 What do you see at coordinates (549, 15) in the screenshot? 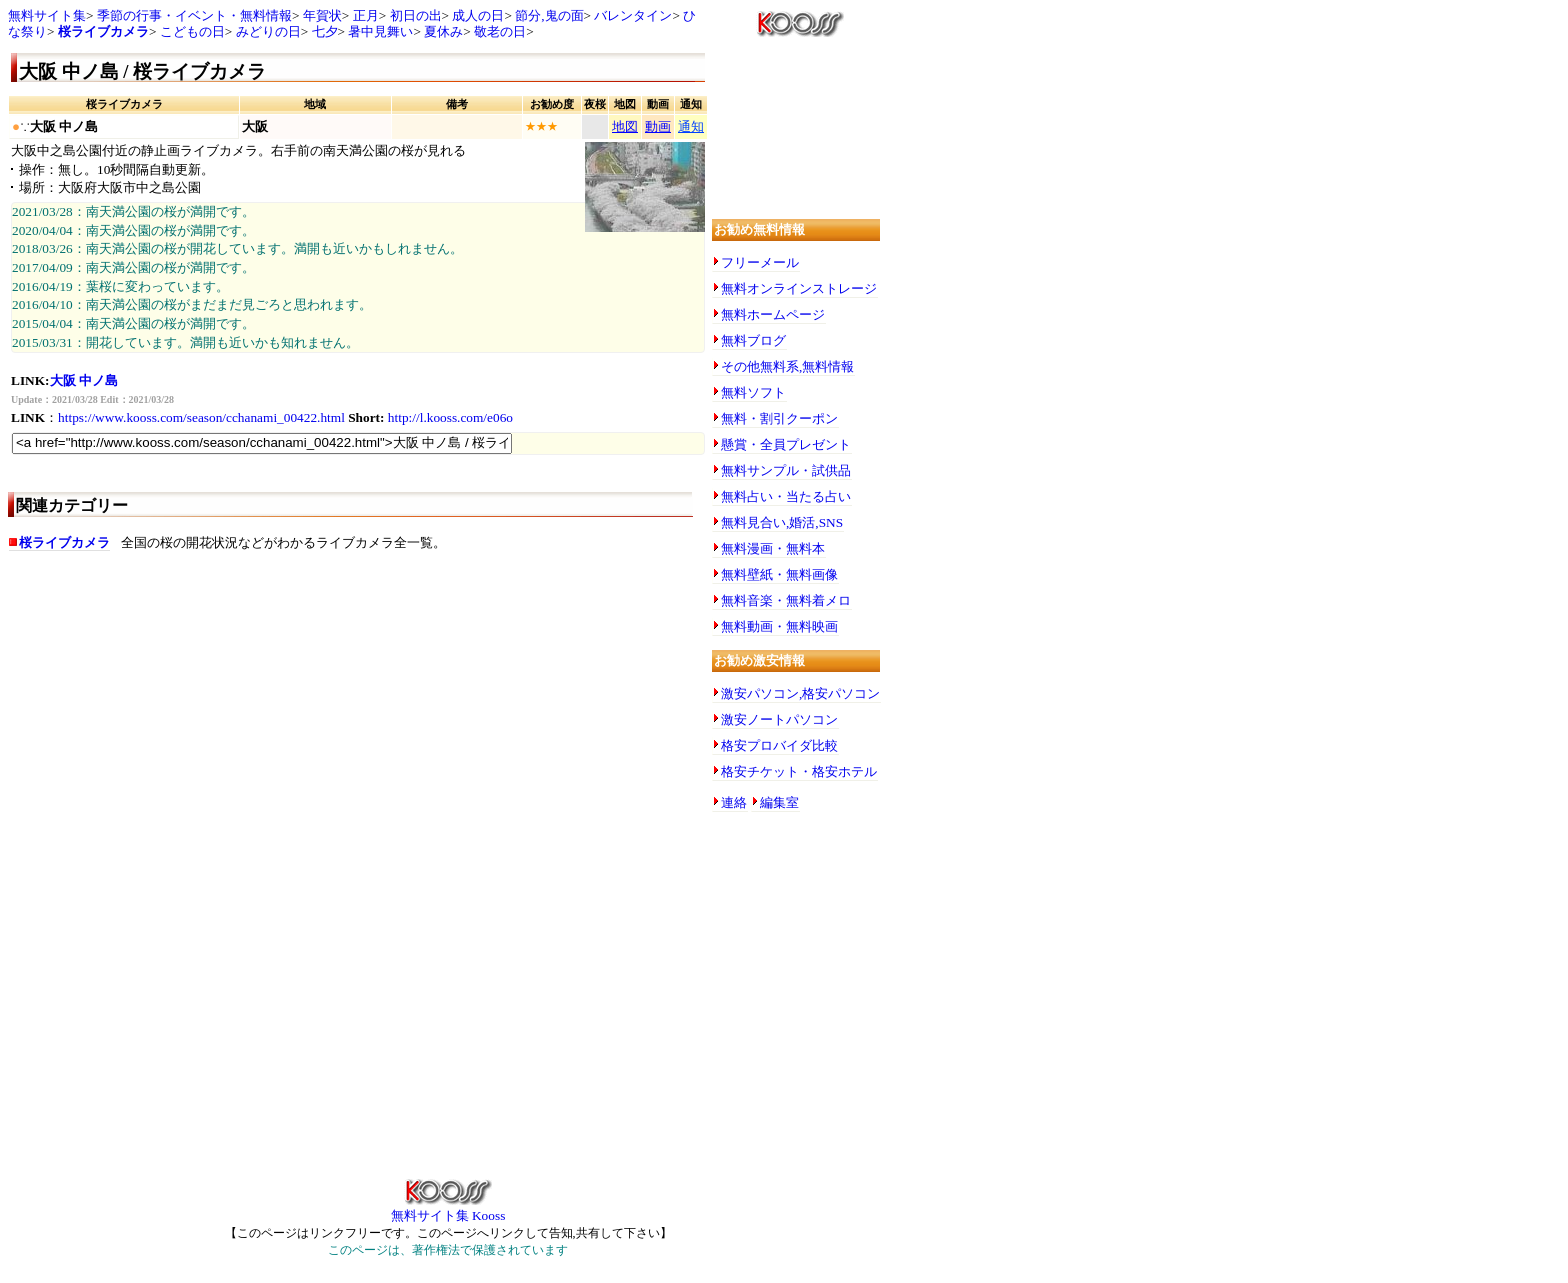
I see `節分,鬼の面` at bounding box center [549, 15].